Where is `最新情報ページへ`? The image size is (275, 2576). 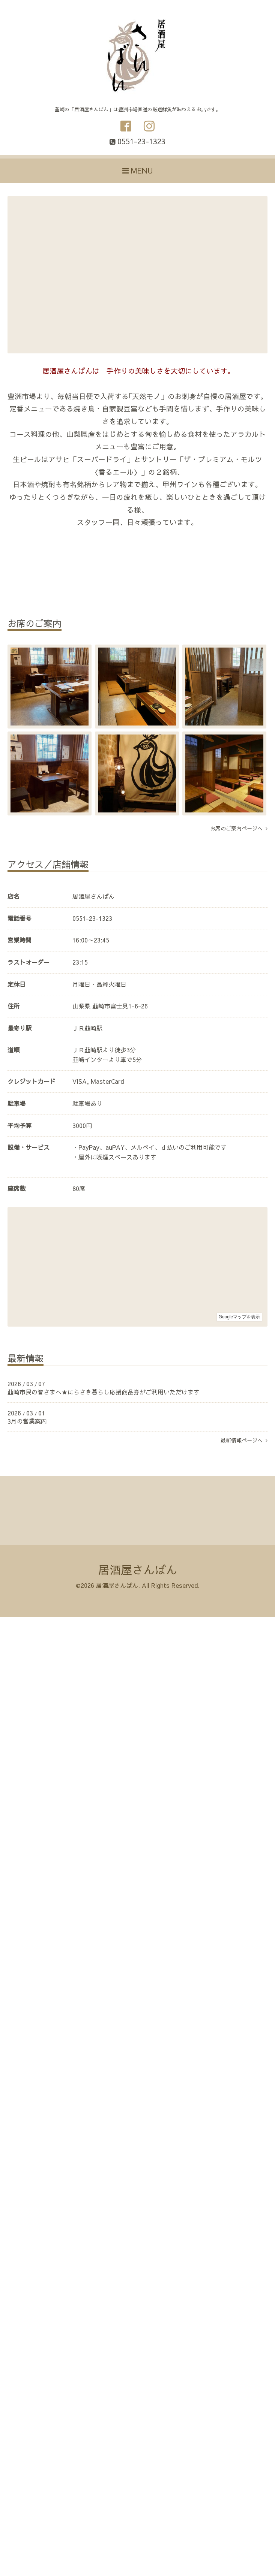
最新情報ページへ is located at coordinates (244, 1440).